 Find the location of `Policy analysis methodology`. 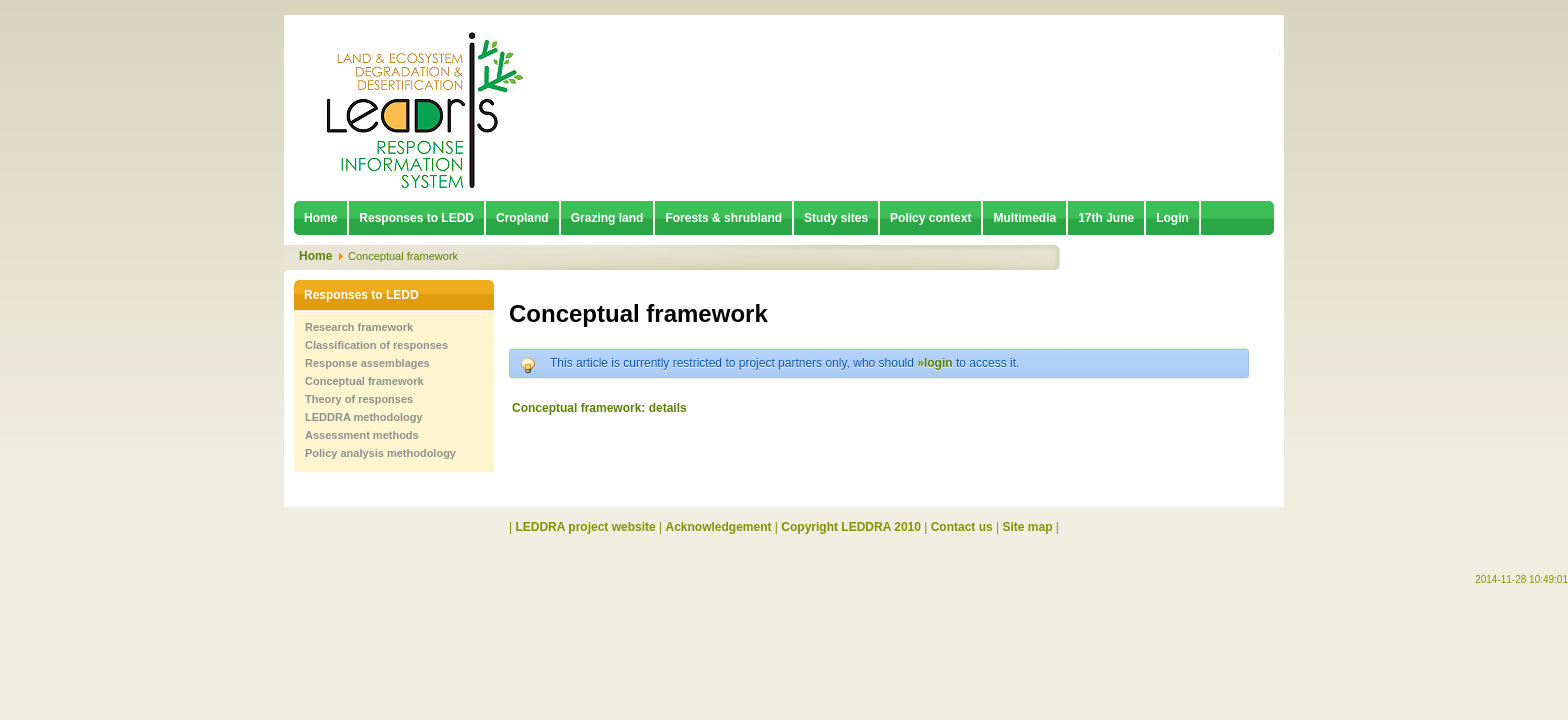

Policy analysis methodology is located at coordinates (380, 453).